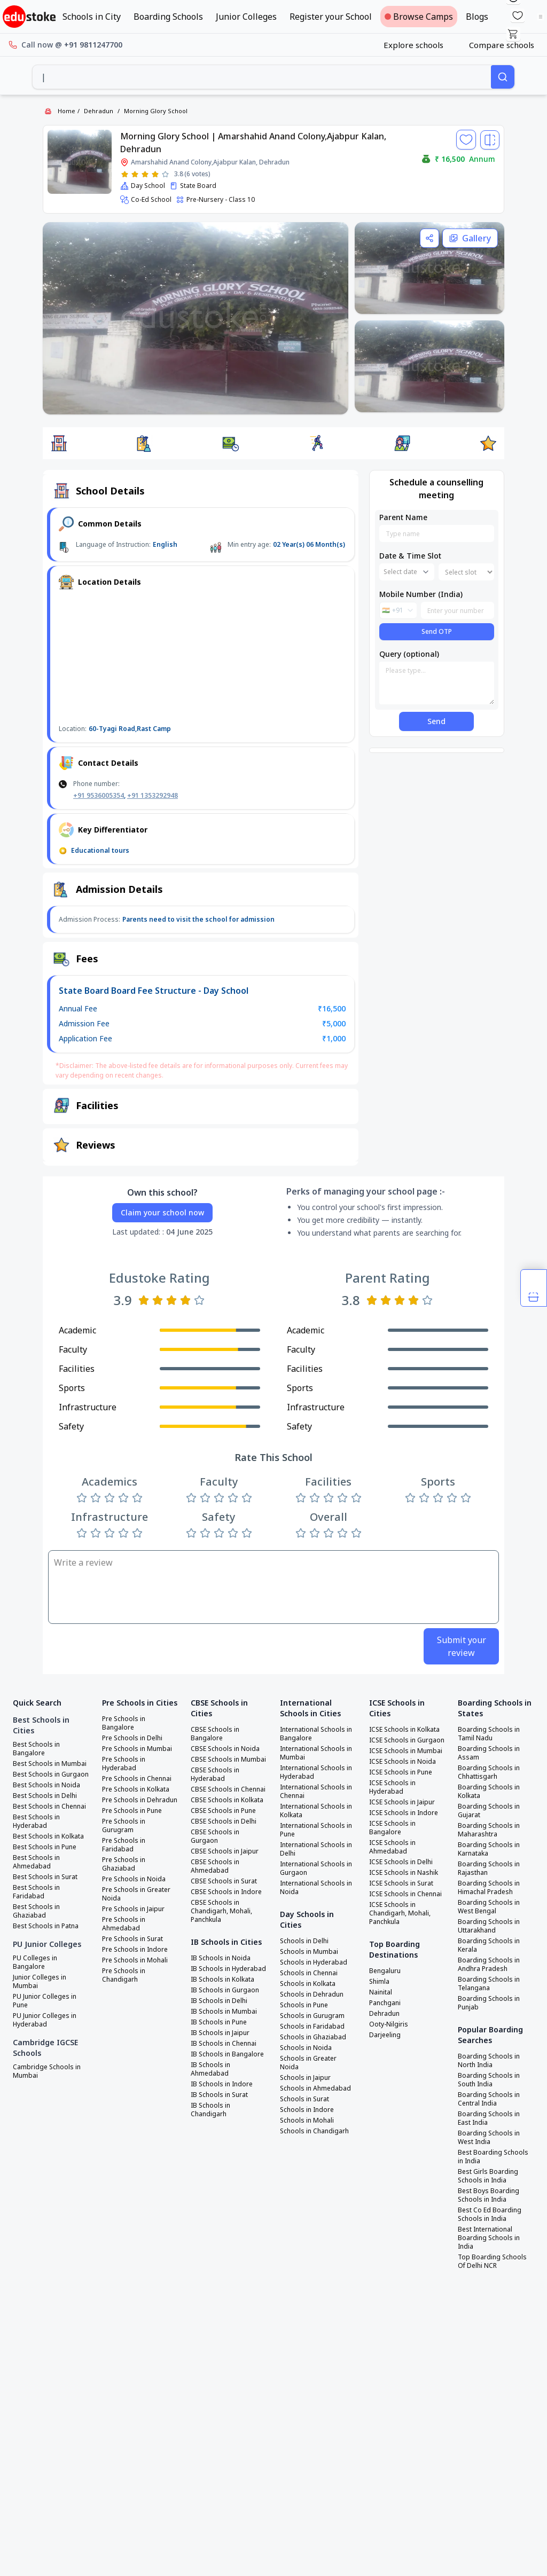 The width and height of the screenshot is (547, 2576). Describe the element at coordinates (246, 16) in the screenshot. I see `Junior Colleges` at that location.